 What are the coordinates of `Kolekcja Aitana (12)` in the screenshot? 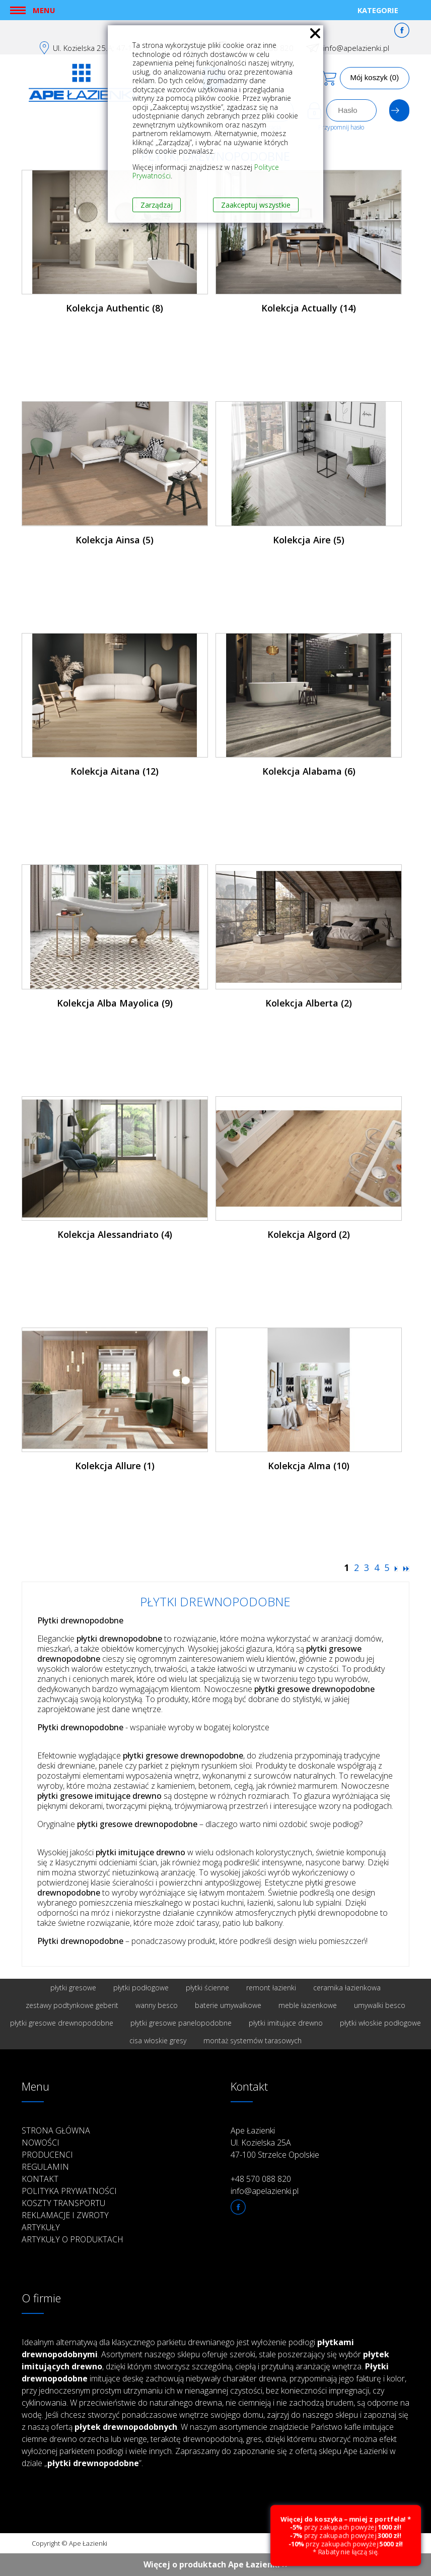 It's located at (114, 771).